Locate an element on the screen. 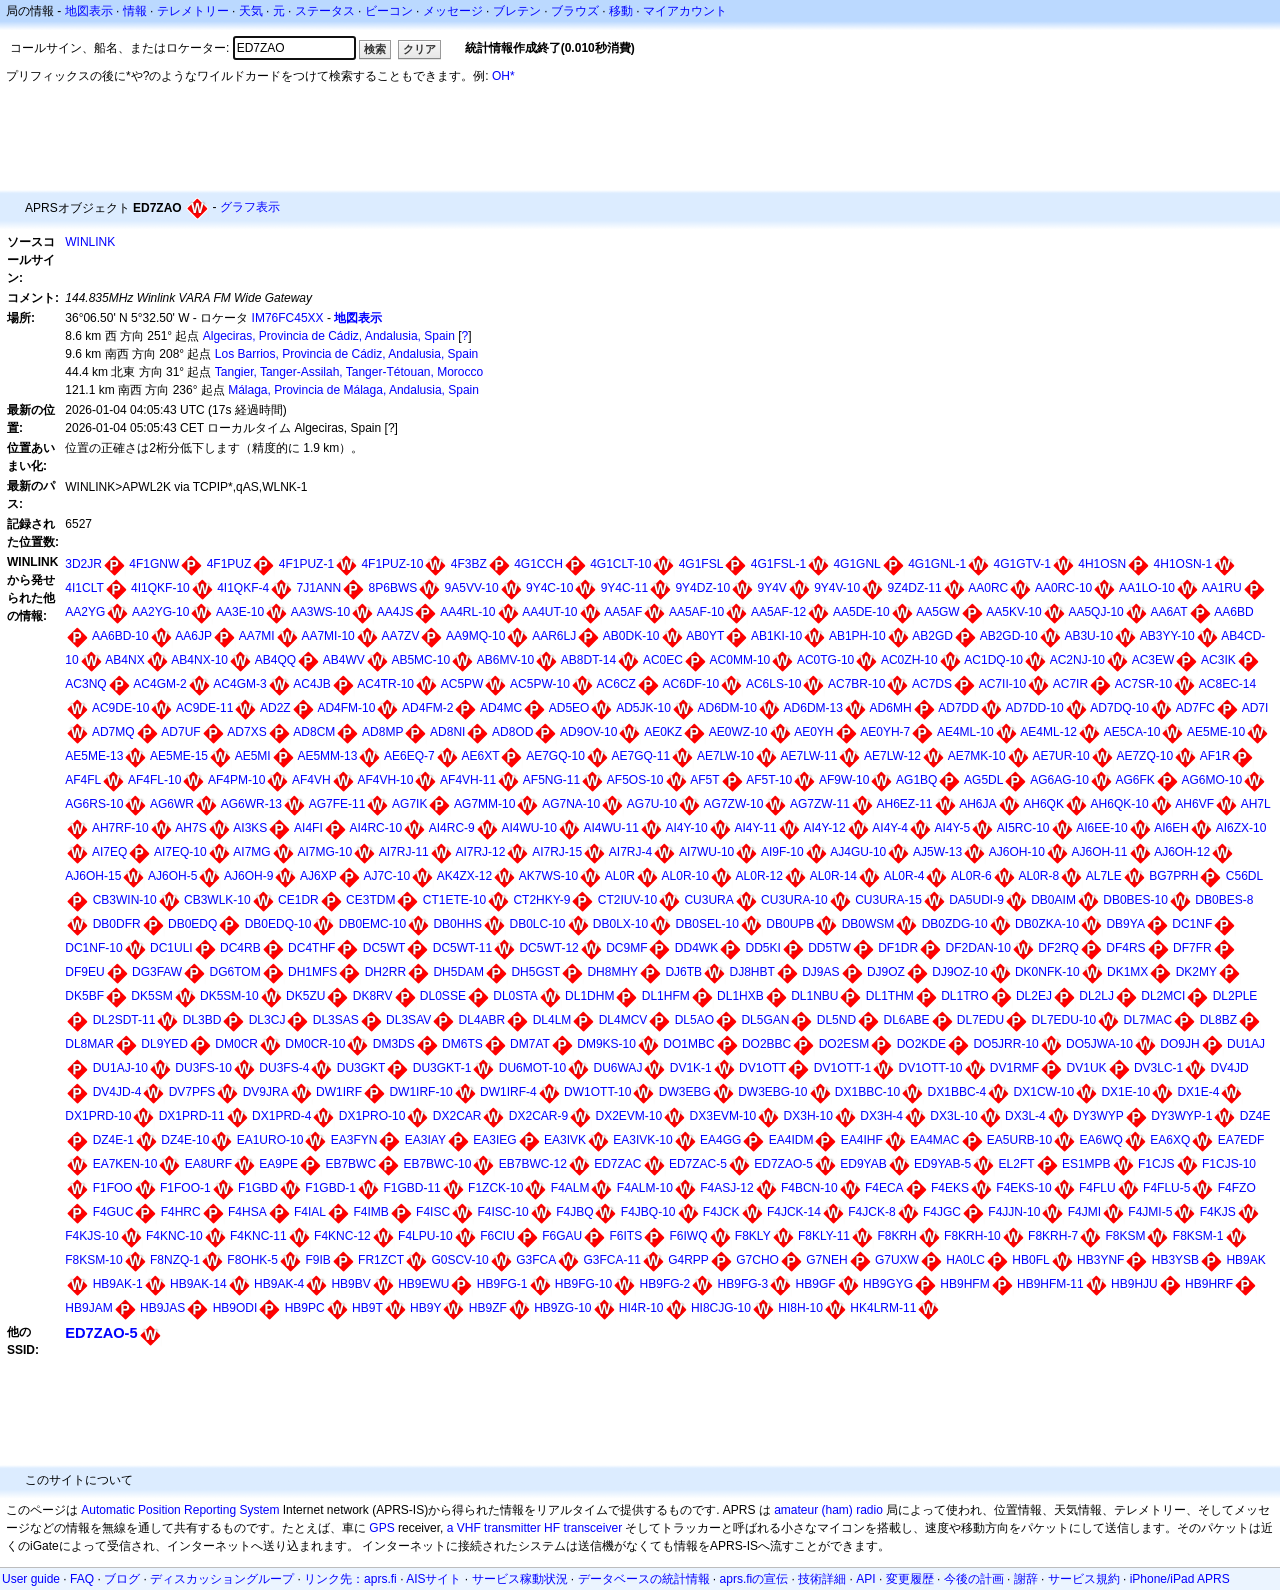 The height and width of the screenshot is (1590, 1280). EA9PE is located at coordinates (278, 1164).